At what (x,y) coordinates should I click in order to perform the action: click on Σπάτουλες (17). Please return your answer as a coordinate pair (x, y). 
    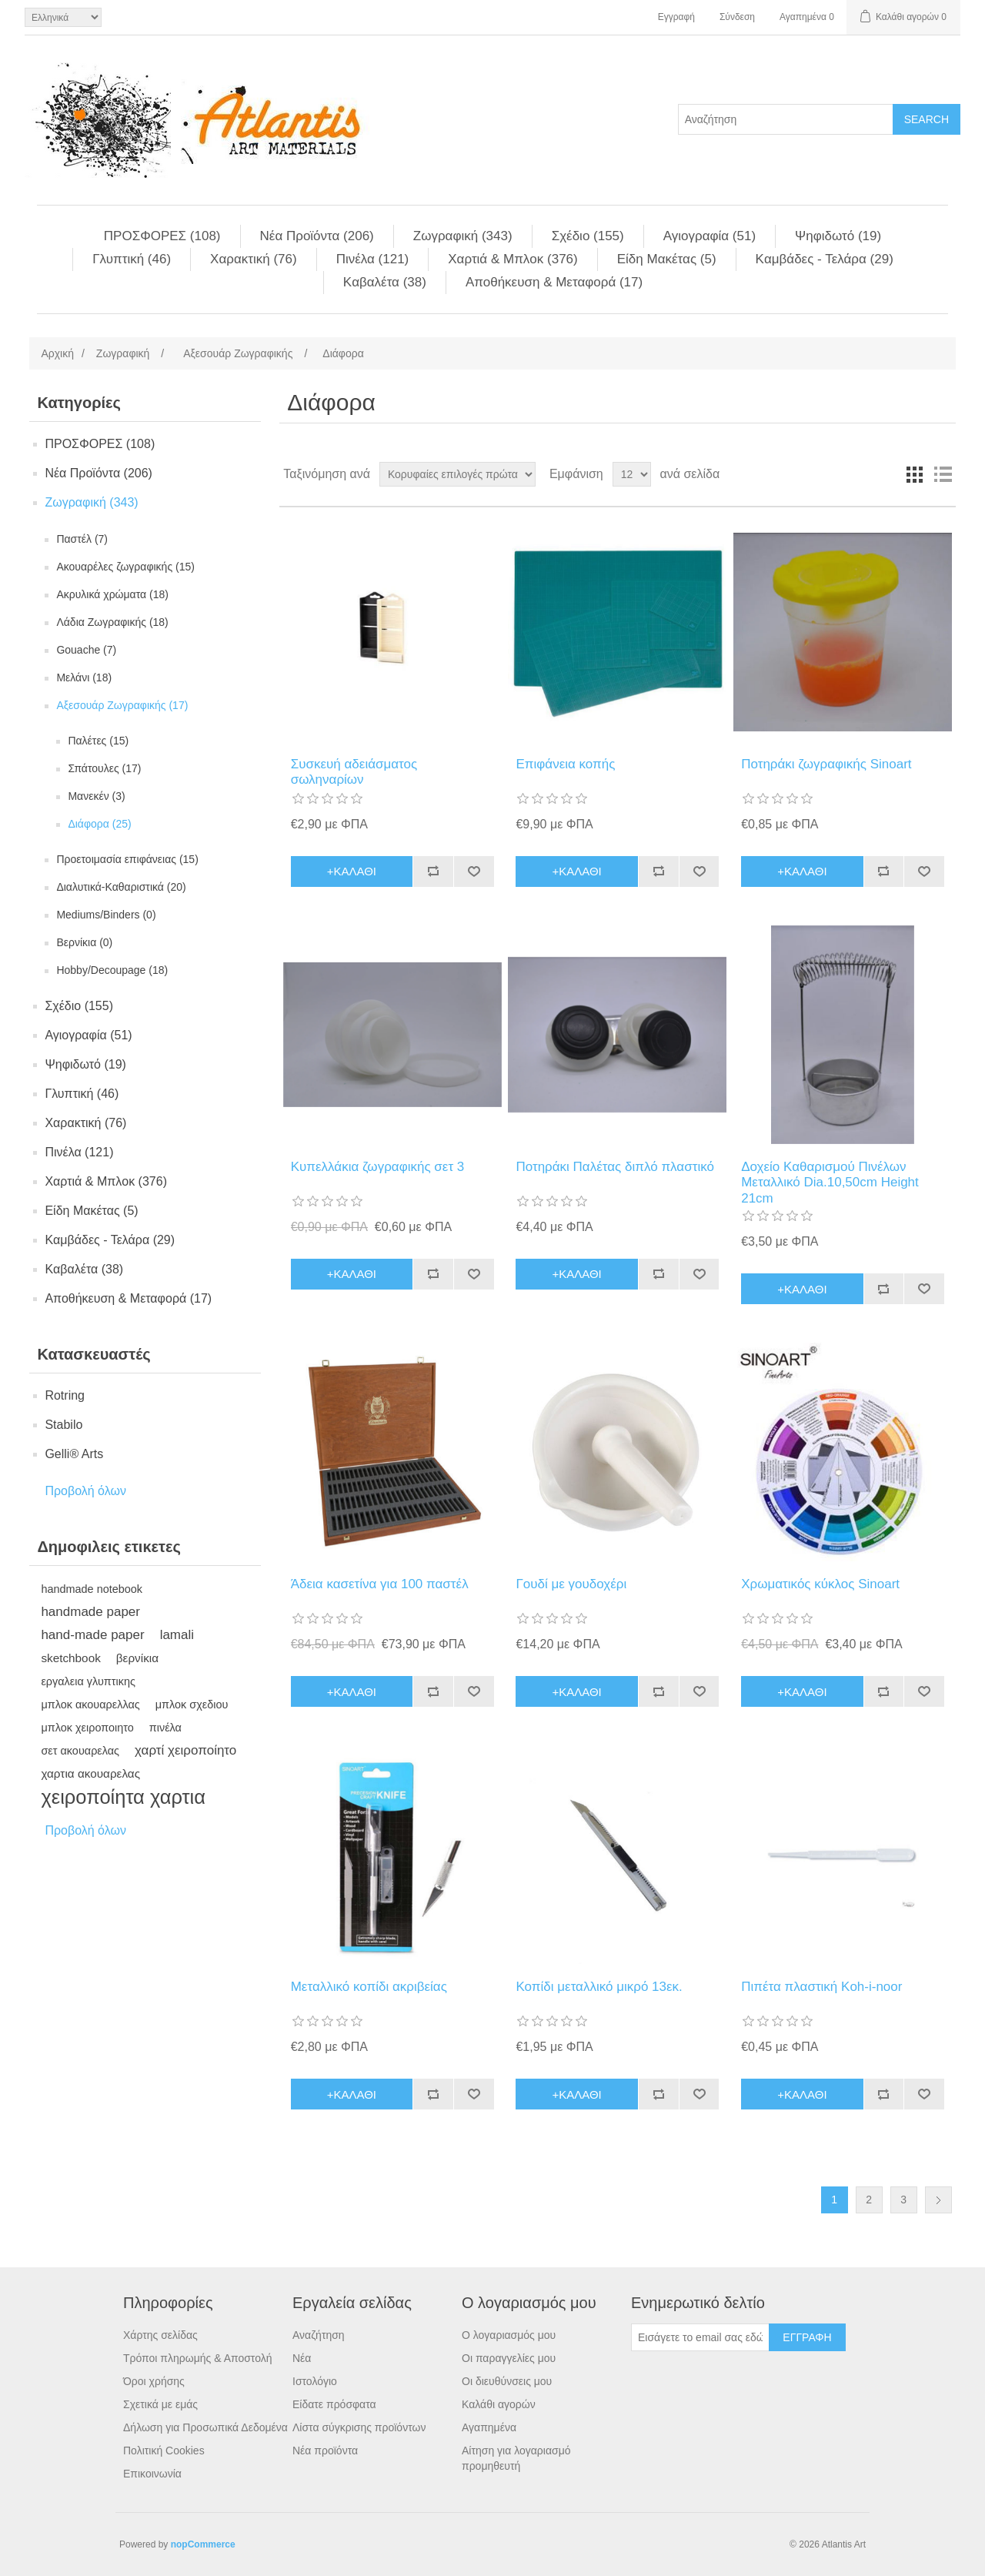
    Looking at the image, I should click on (104, 768).